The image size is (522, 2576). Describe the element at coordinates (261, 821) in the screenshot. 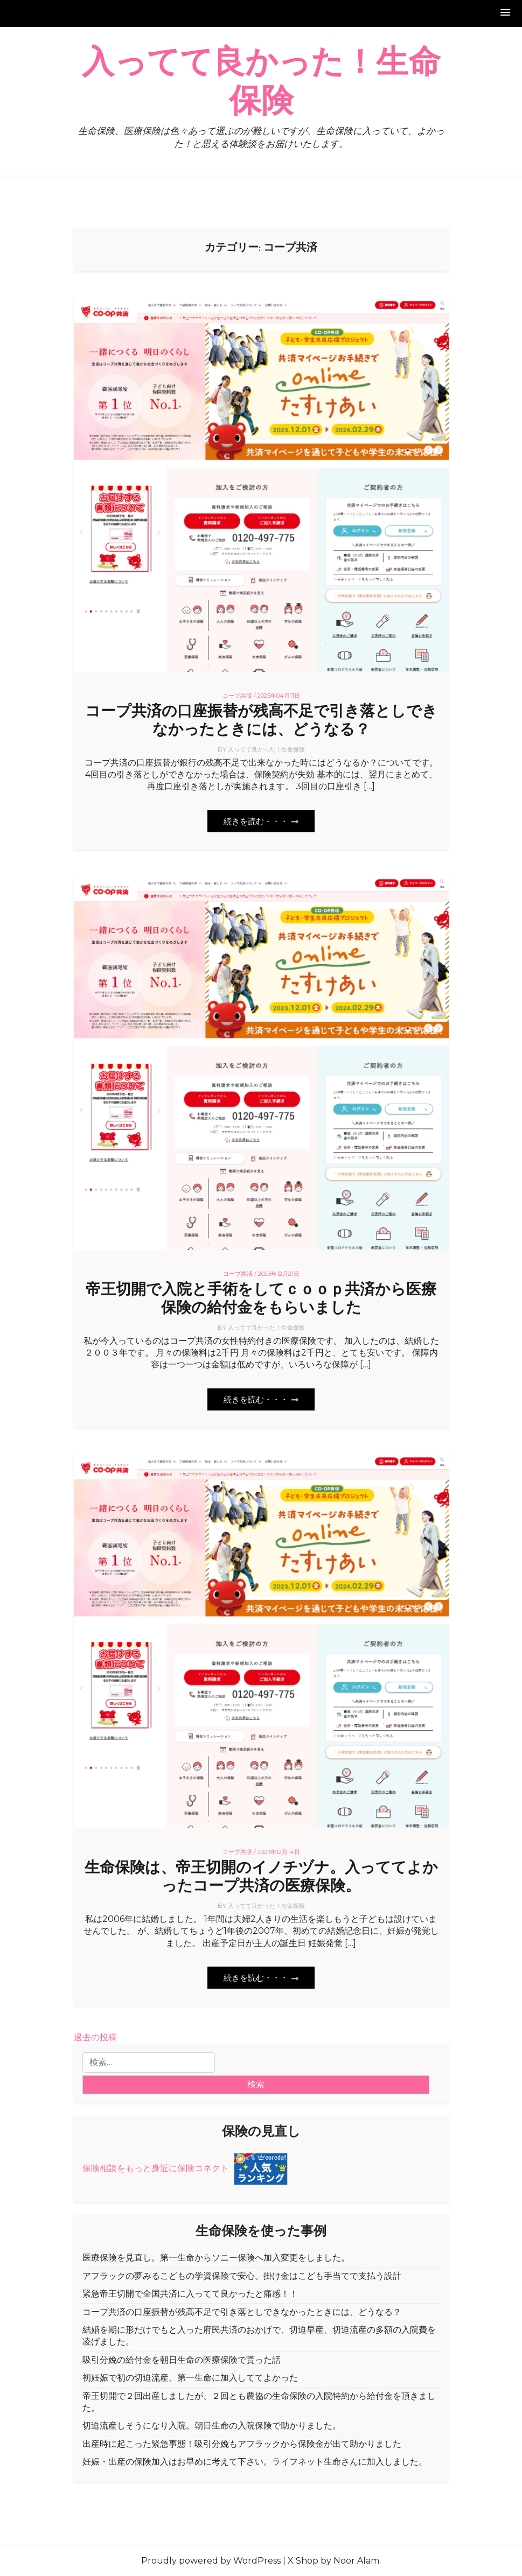

I see `続きを読む・・・` at that location.